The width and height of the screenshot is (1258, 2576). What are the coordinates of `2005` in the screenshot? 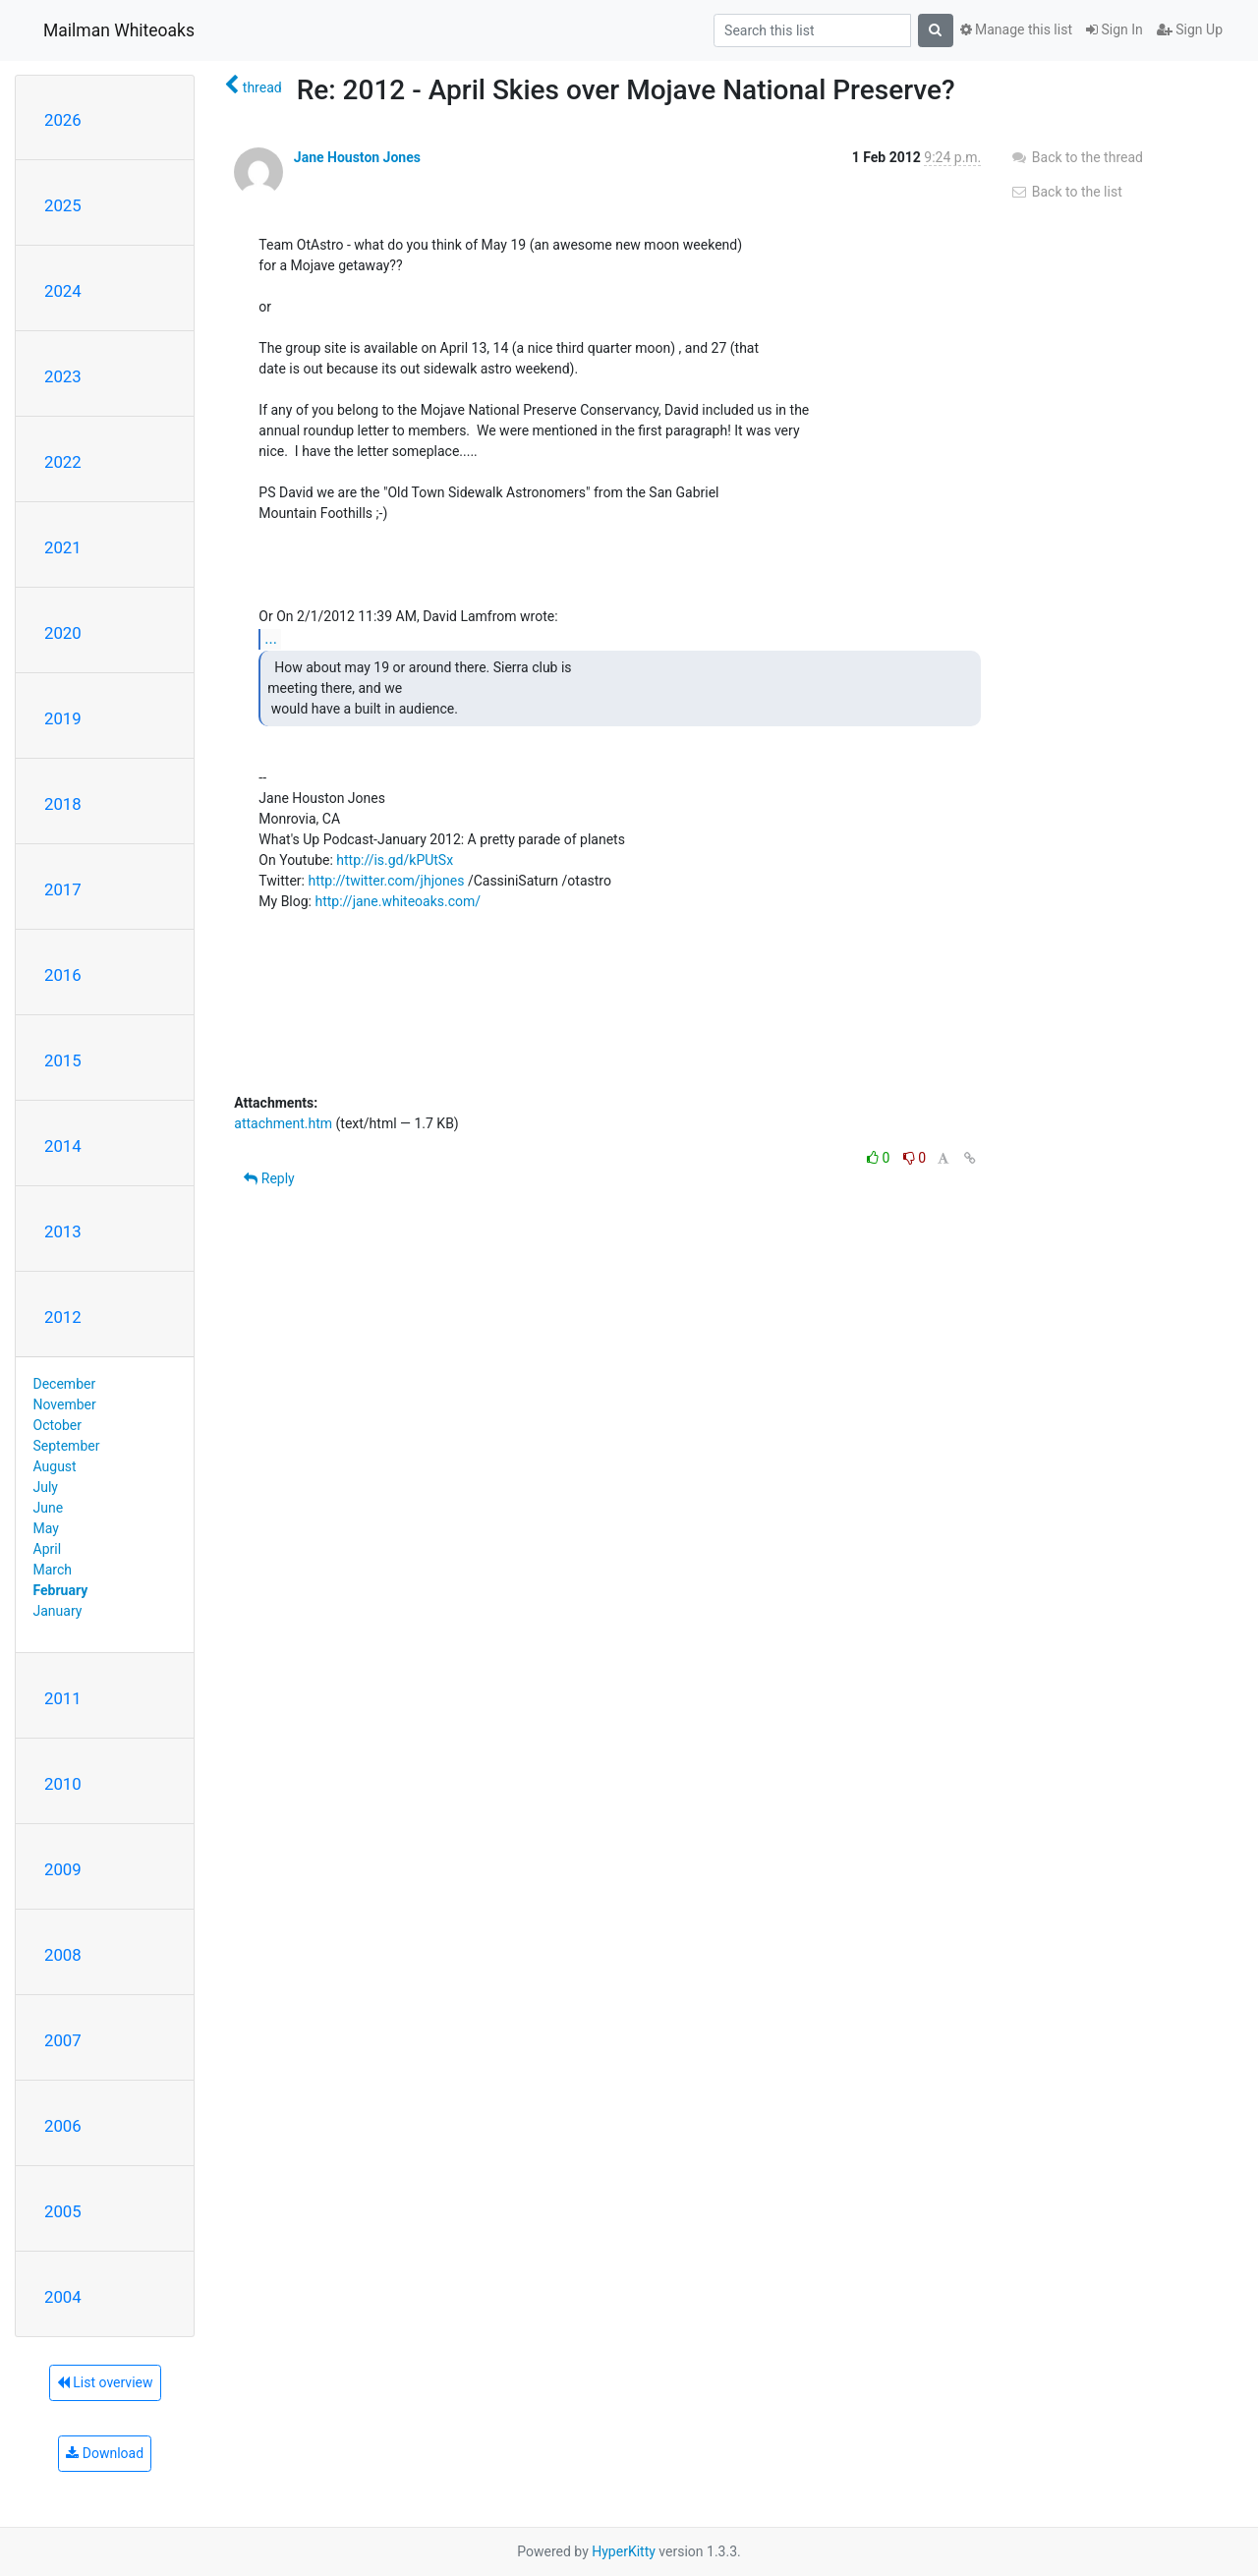 It's located at (63, 2211).